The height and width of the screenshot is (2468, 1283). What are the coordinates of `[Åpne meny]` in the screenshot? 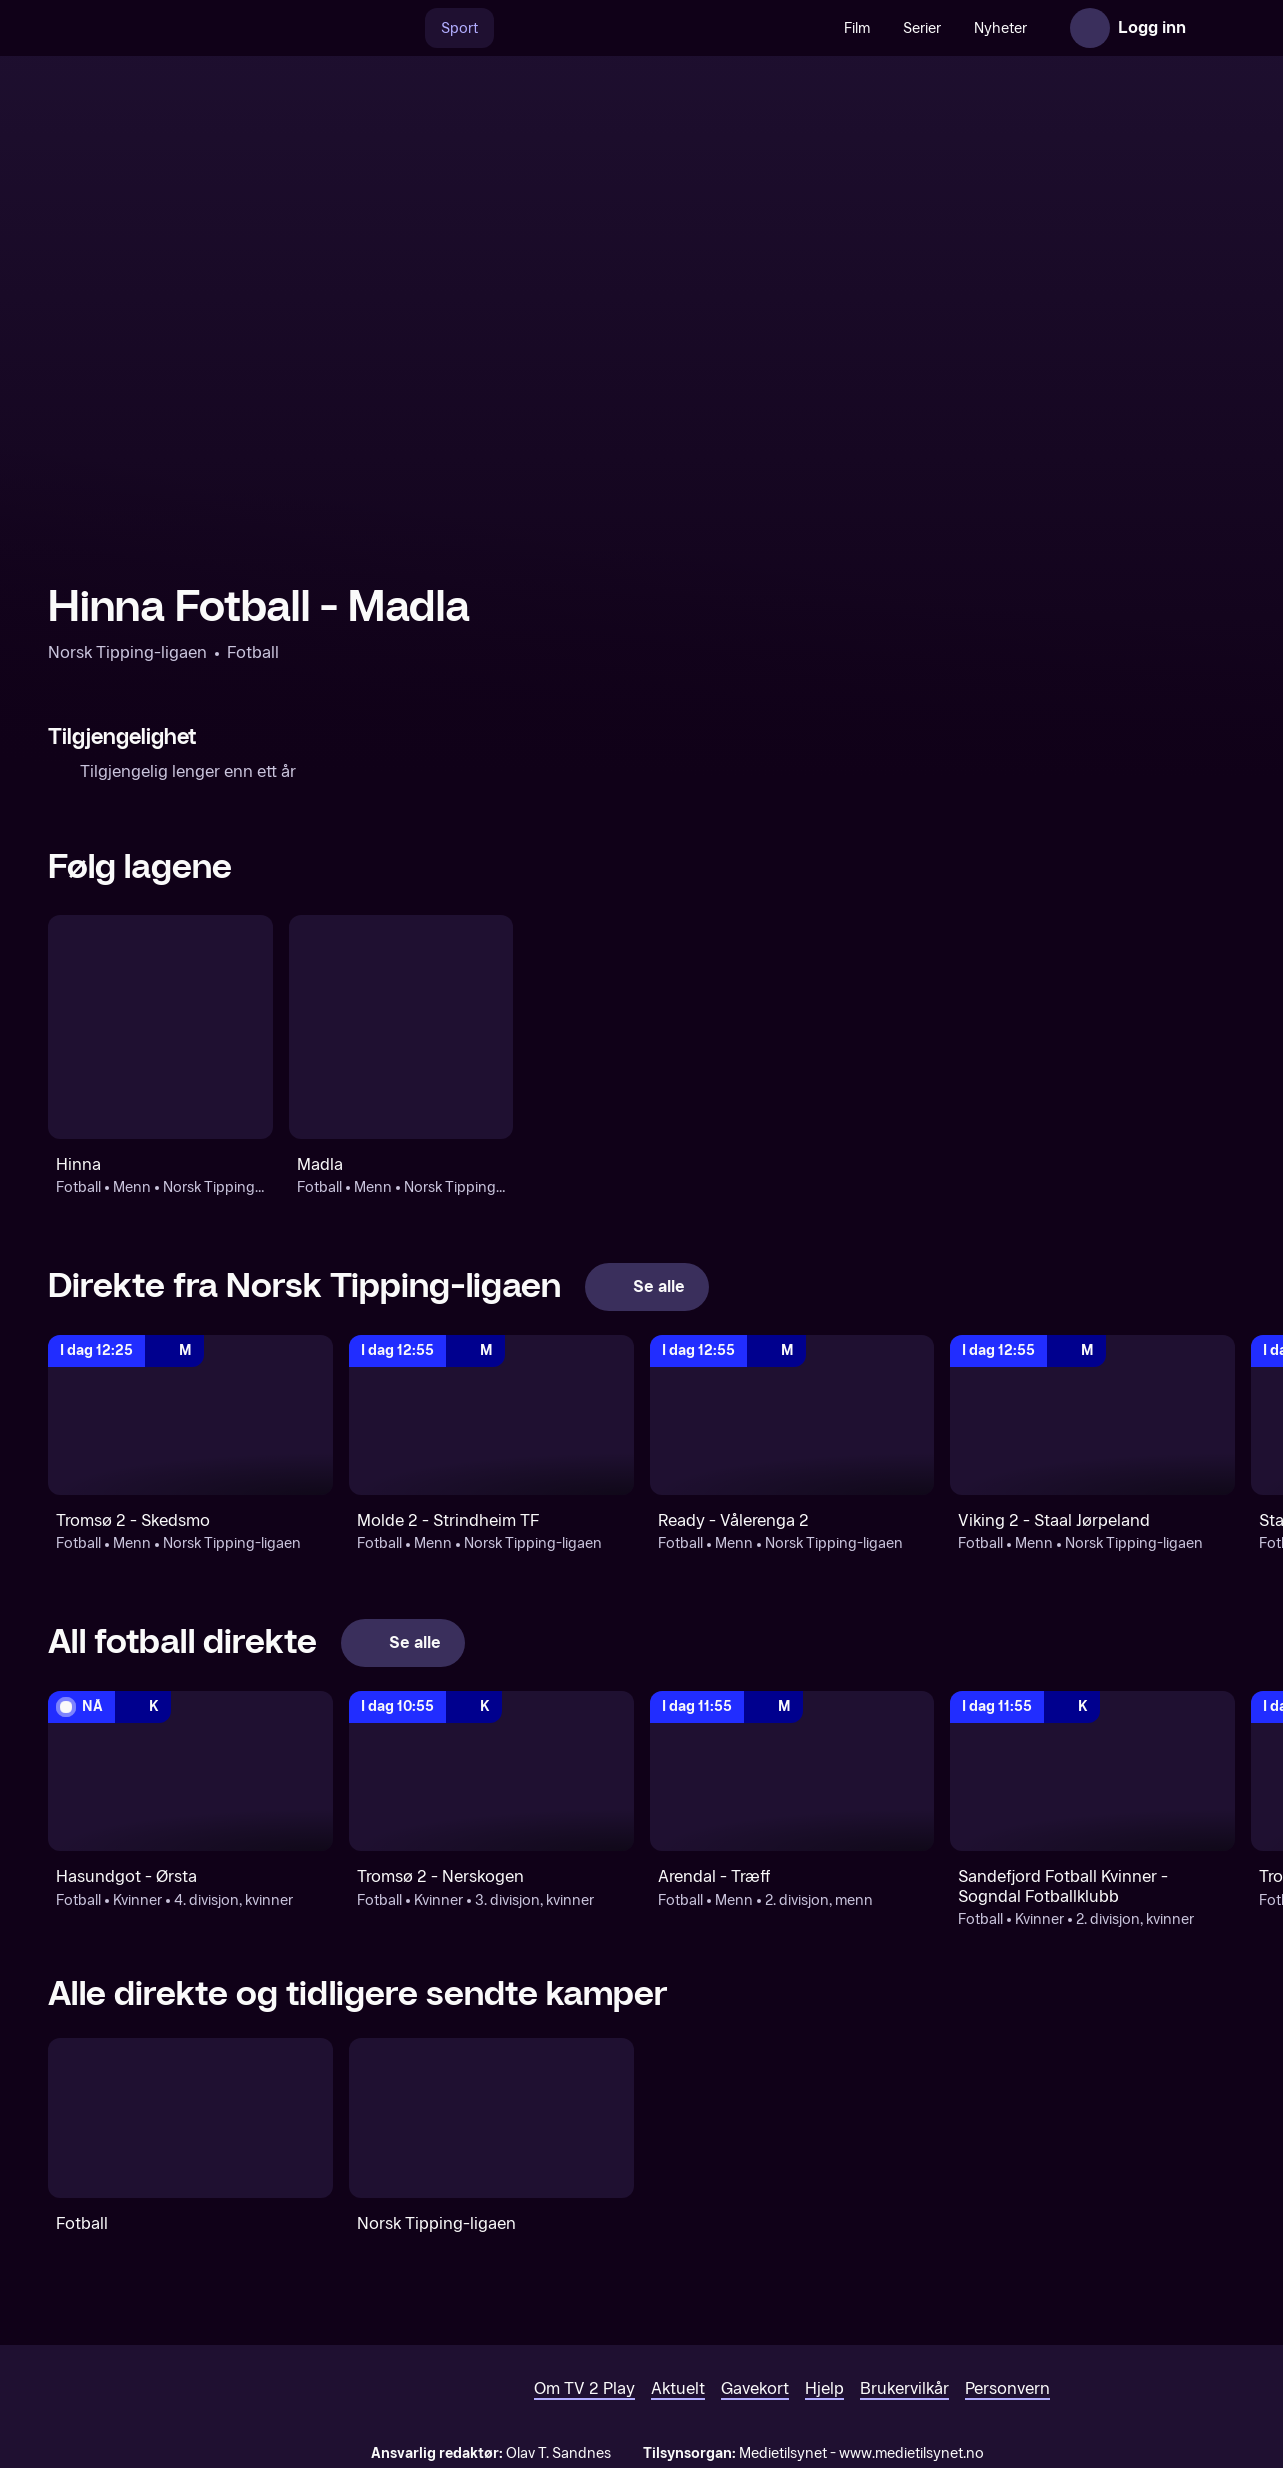 It's located at (1215, 28).